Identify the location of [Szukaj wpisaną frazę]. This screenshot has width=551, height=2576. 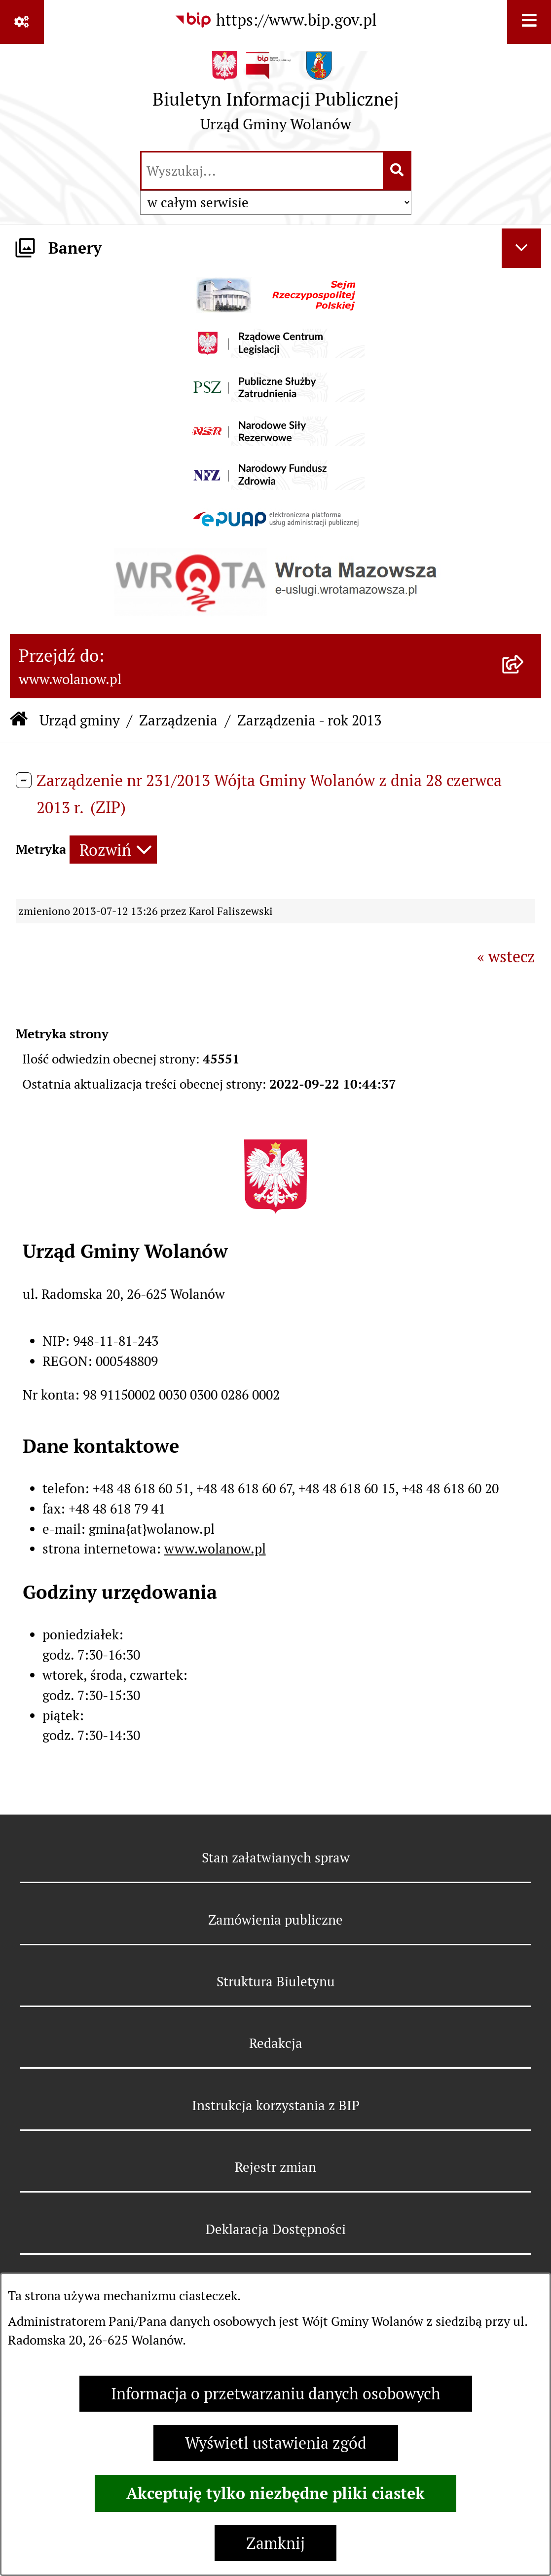
(397, 170).